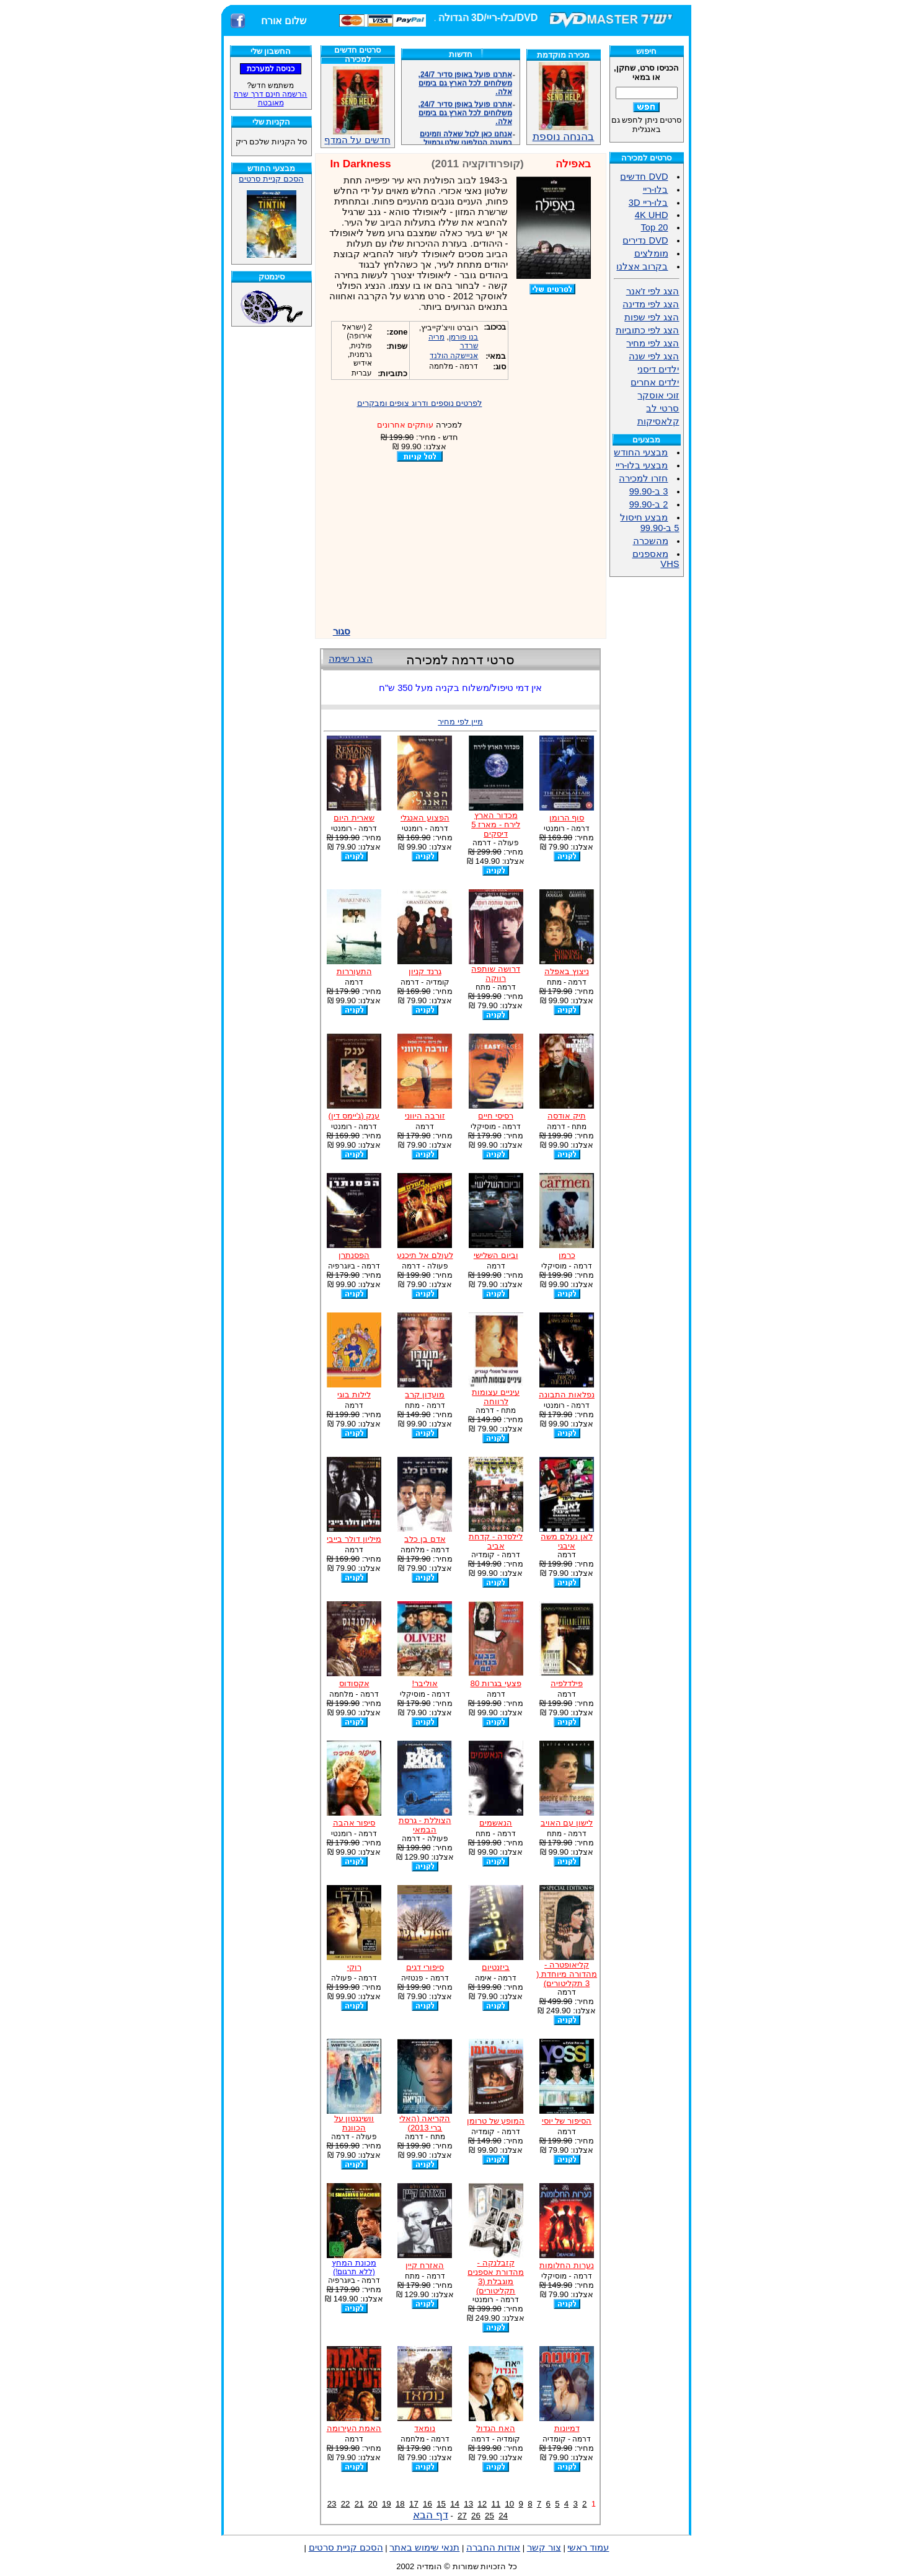 This screenshot has height=2576, width=912. What do you see at coordinates (354, 1115) in the screenshot?
I see `ענק (ג'יימס דין)` at bounding box center [354, 1115].